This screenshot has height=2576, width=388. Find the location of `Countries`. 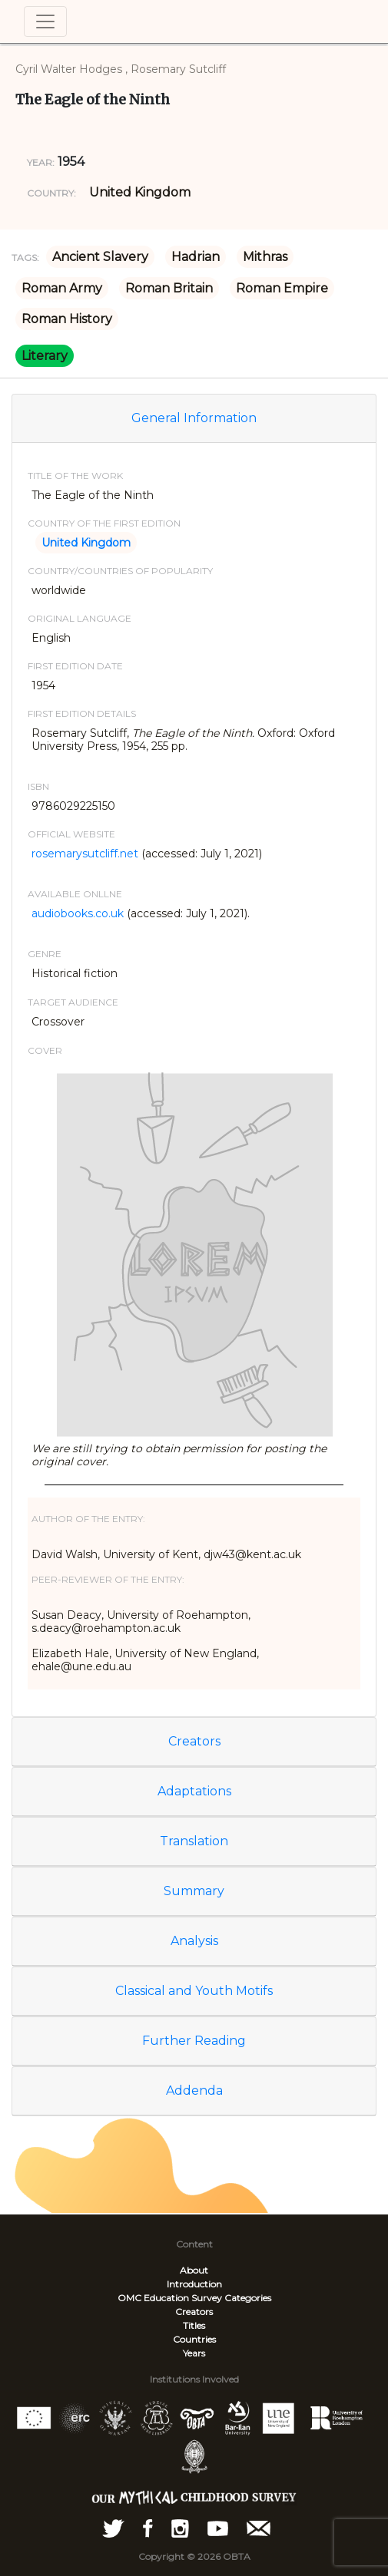

Countries is located at coordinates (194, 2339).